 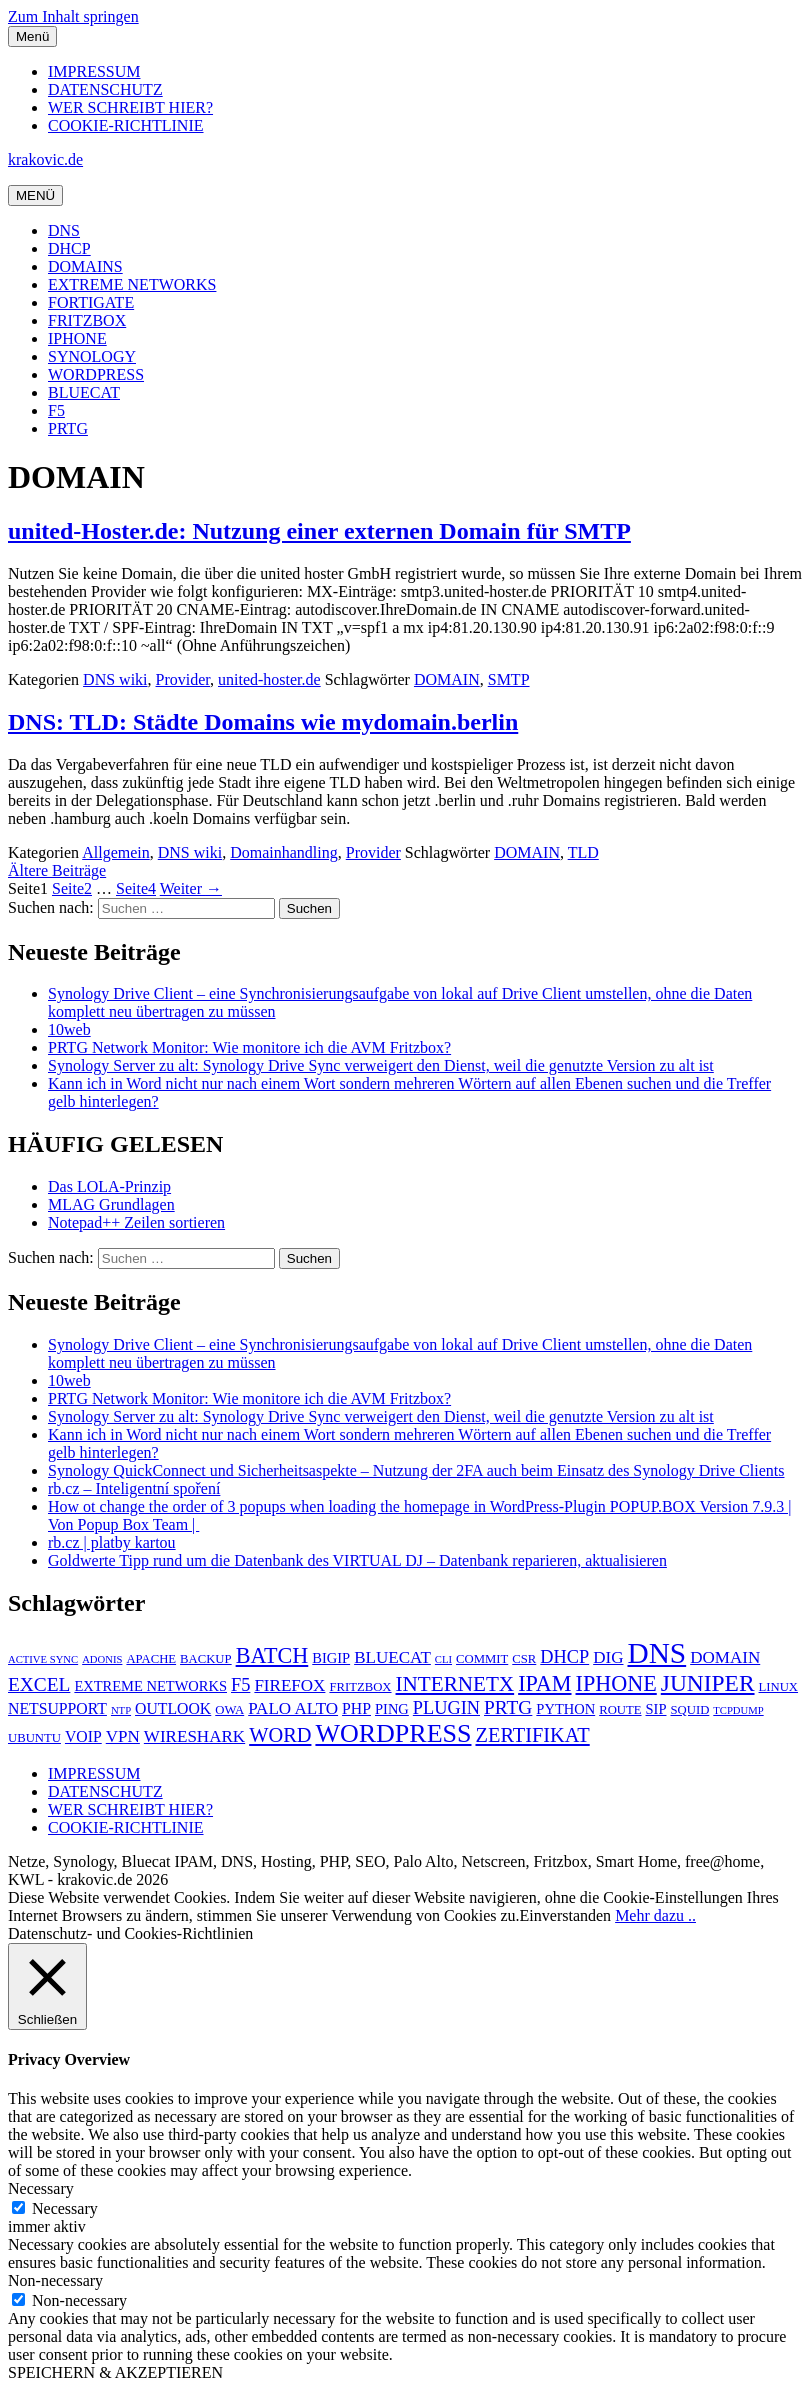 I want to click on Einverstanden [button], so click(x=566, y=1915).